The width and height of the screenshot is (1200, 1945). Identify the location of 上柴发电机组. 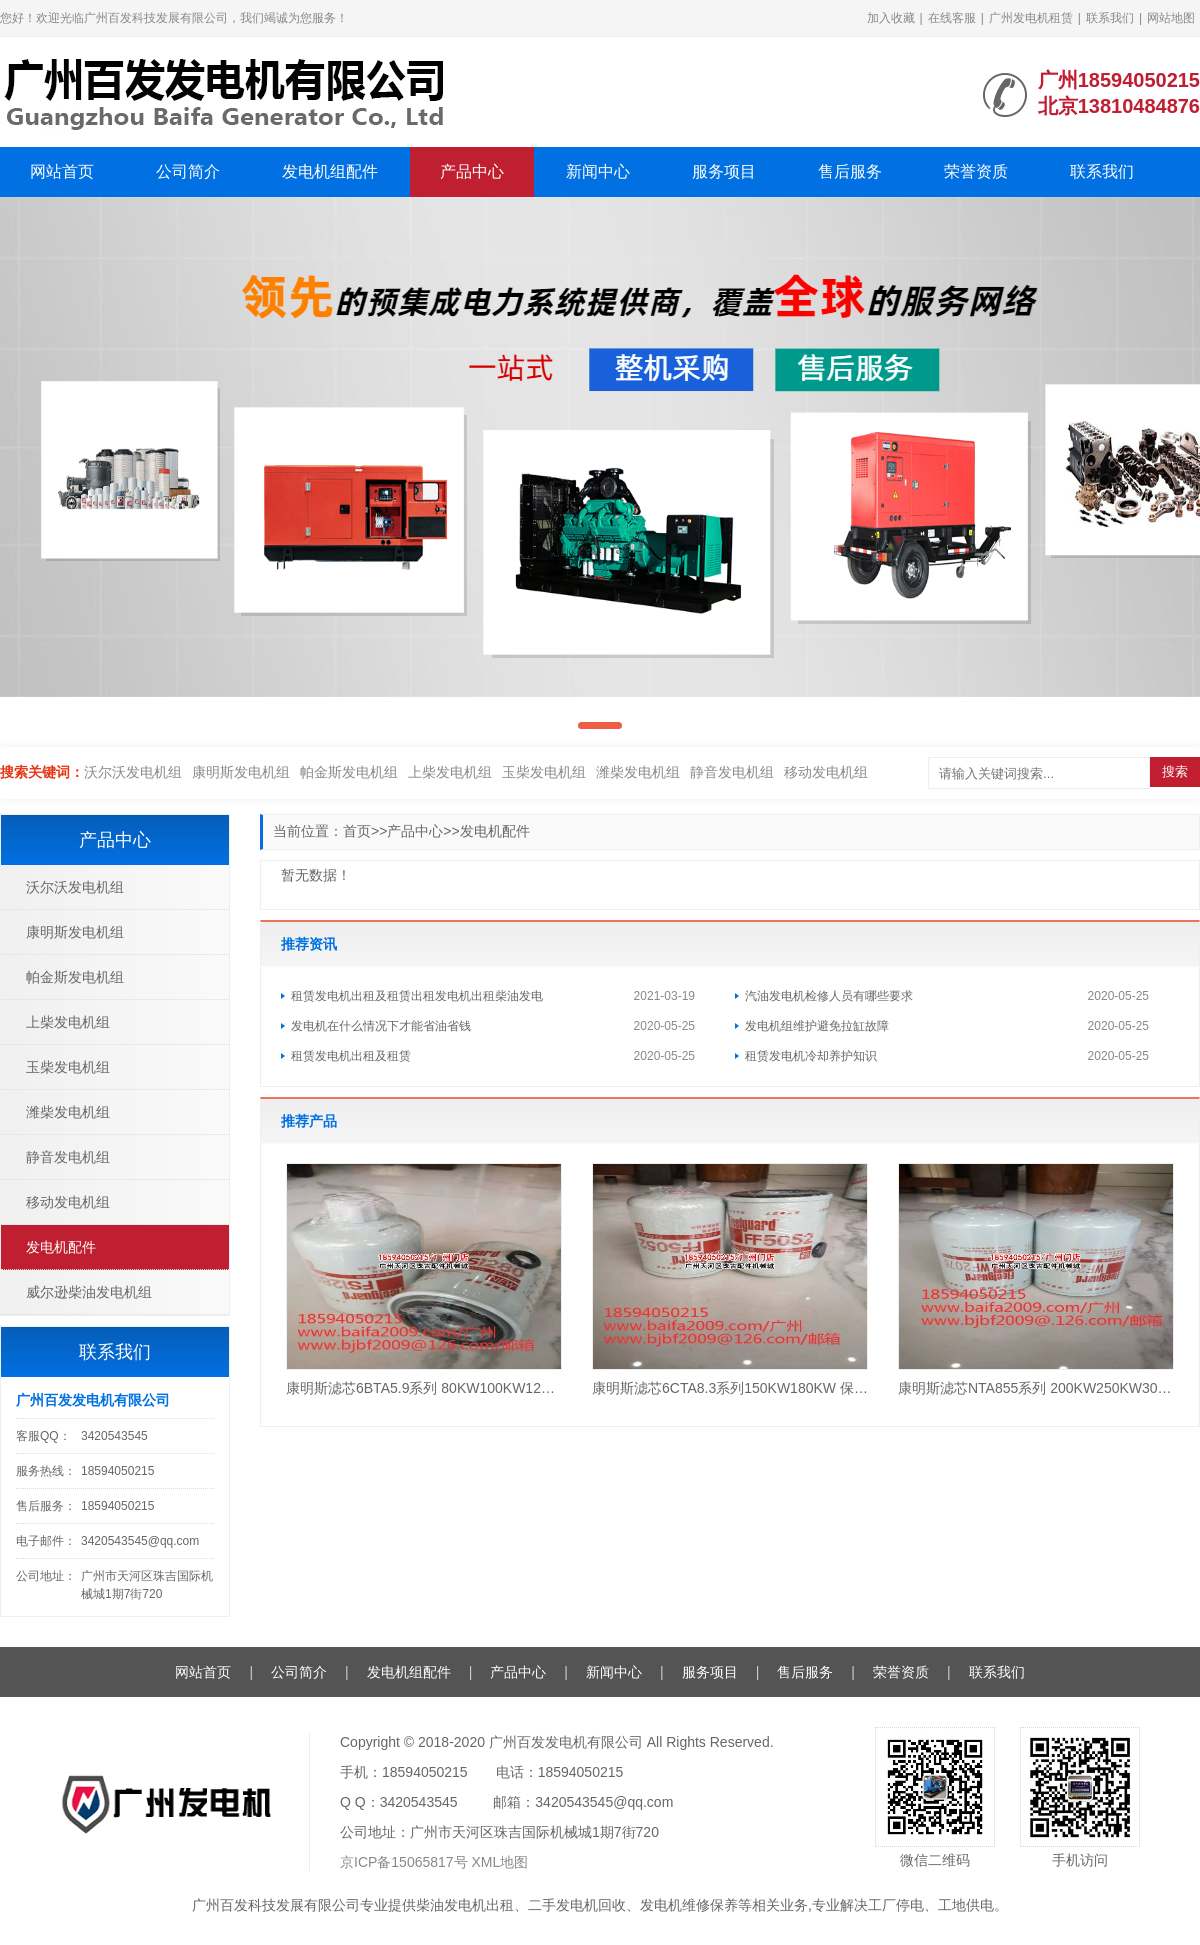
(450, 772).